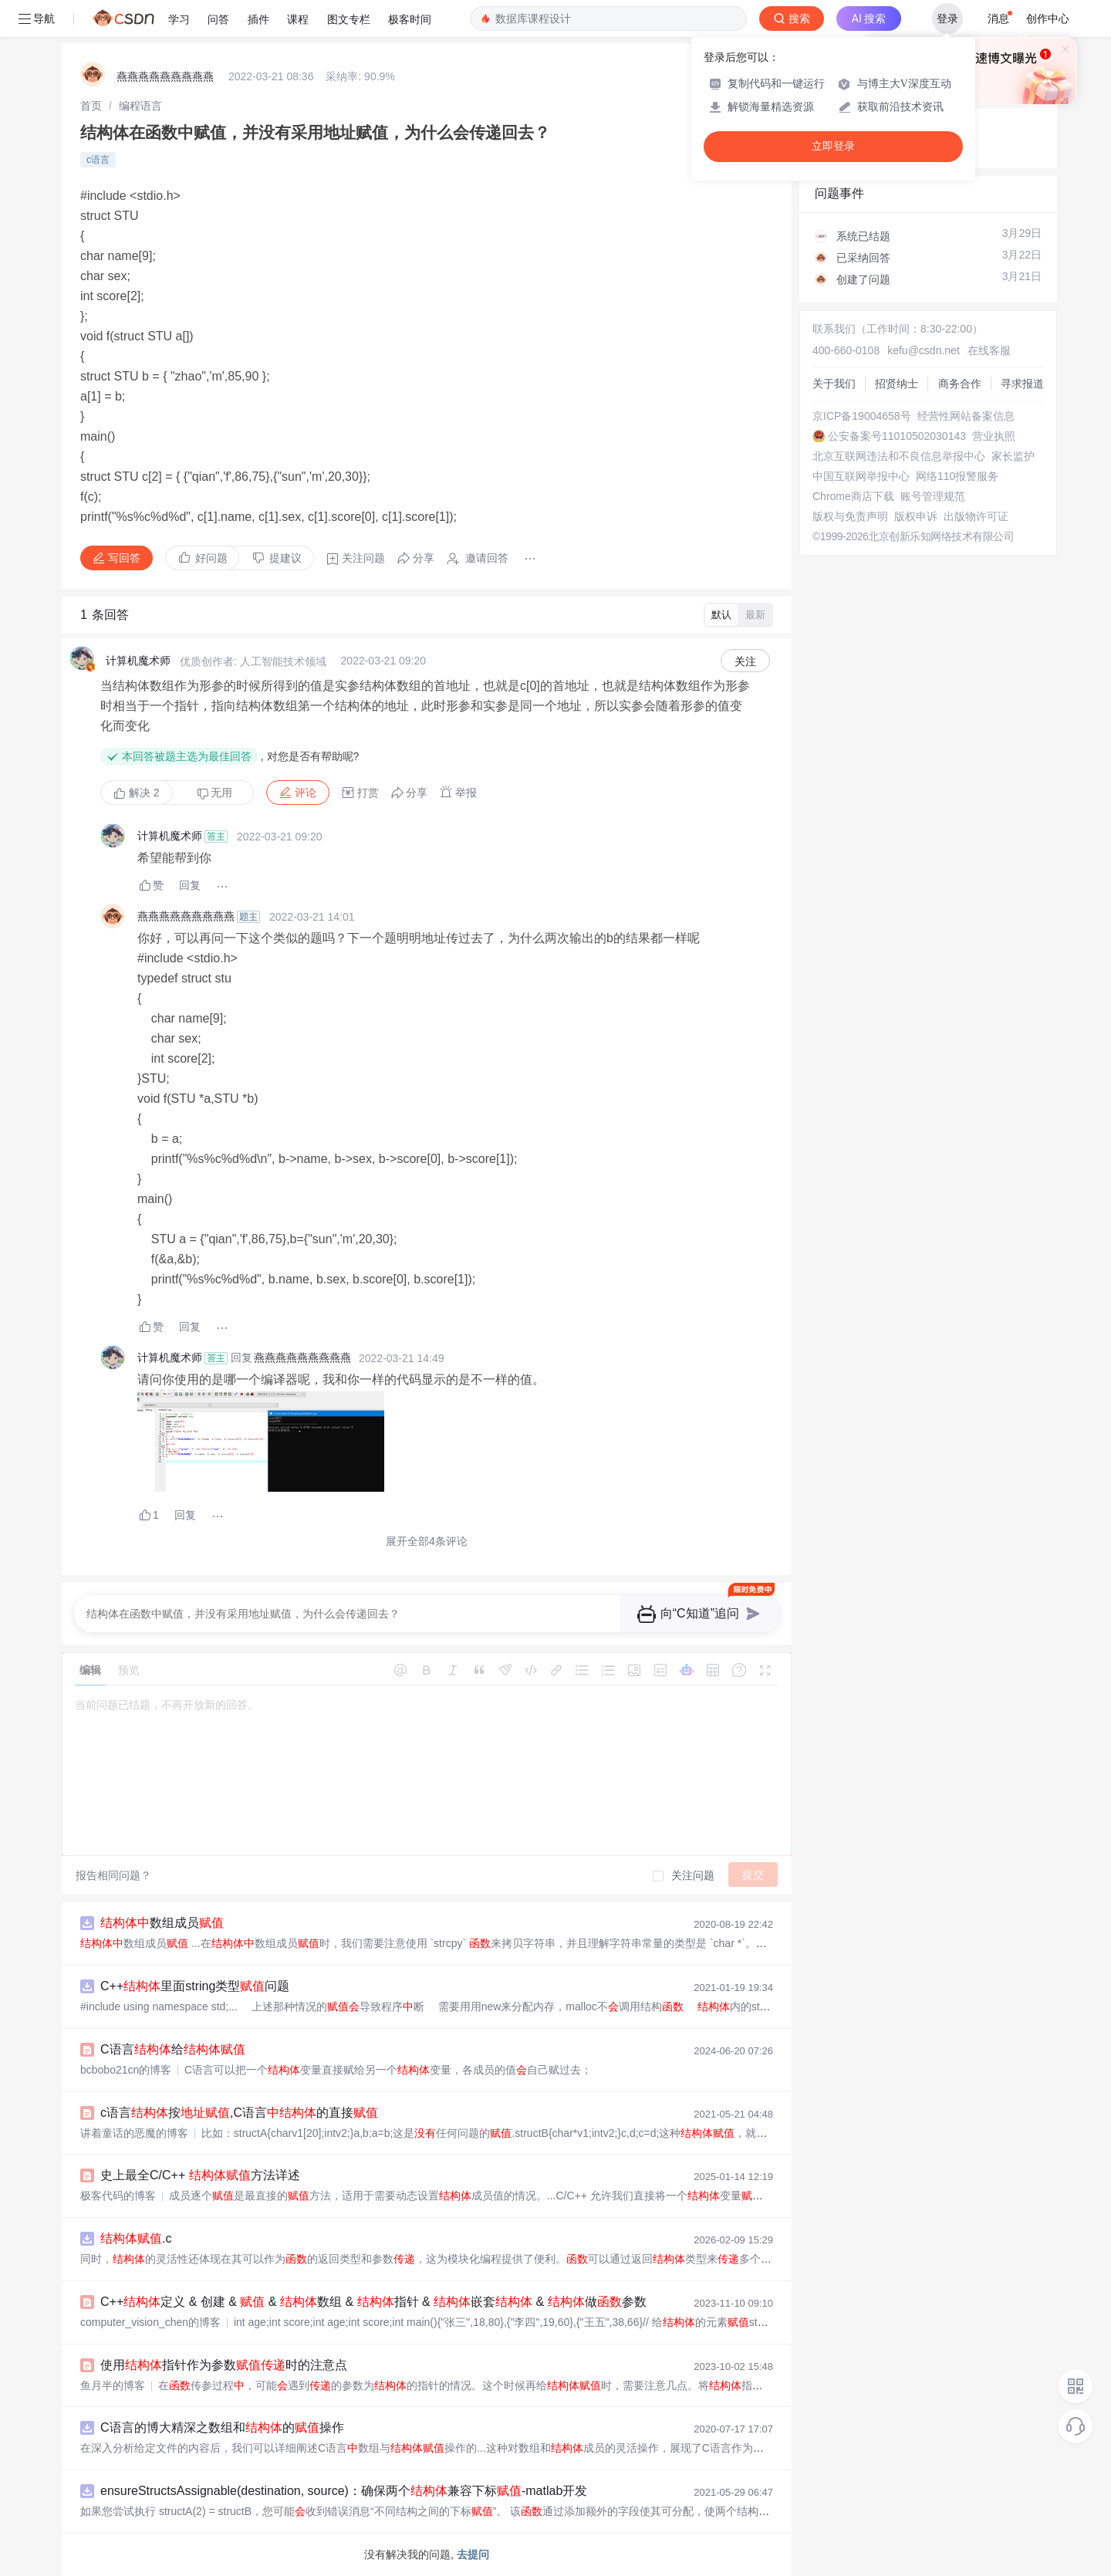 Image resolution: width=1111 pixels, height=2576 pixels. I want to click on computer_vision_chen的博客, so click(150, 2322).